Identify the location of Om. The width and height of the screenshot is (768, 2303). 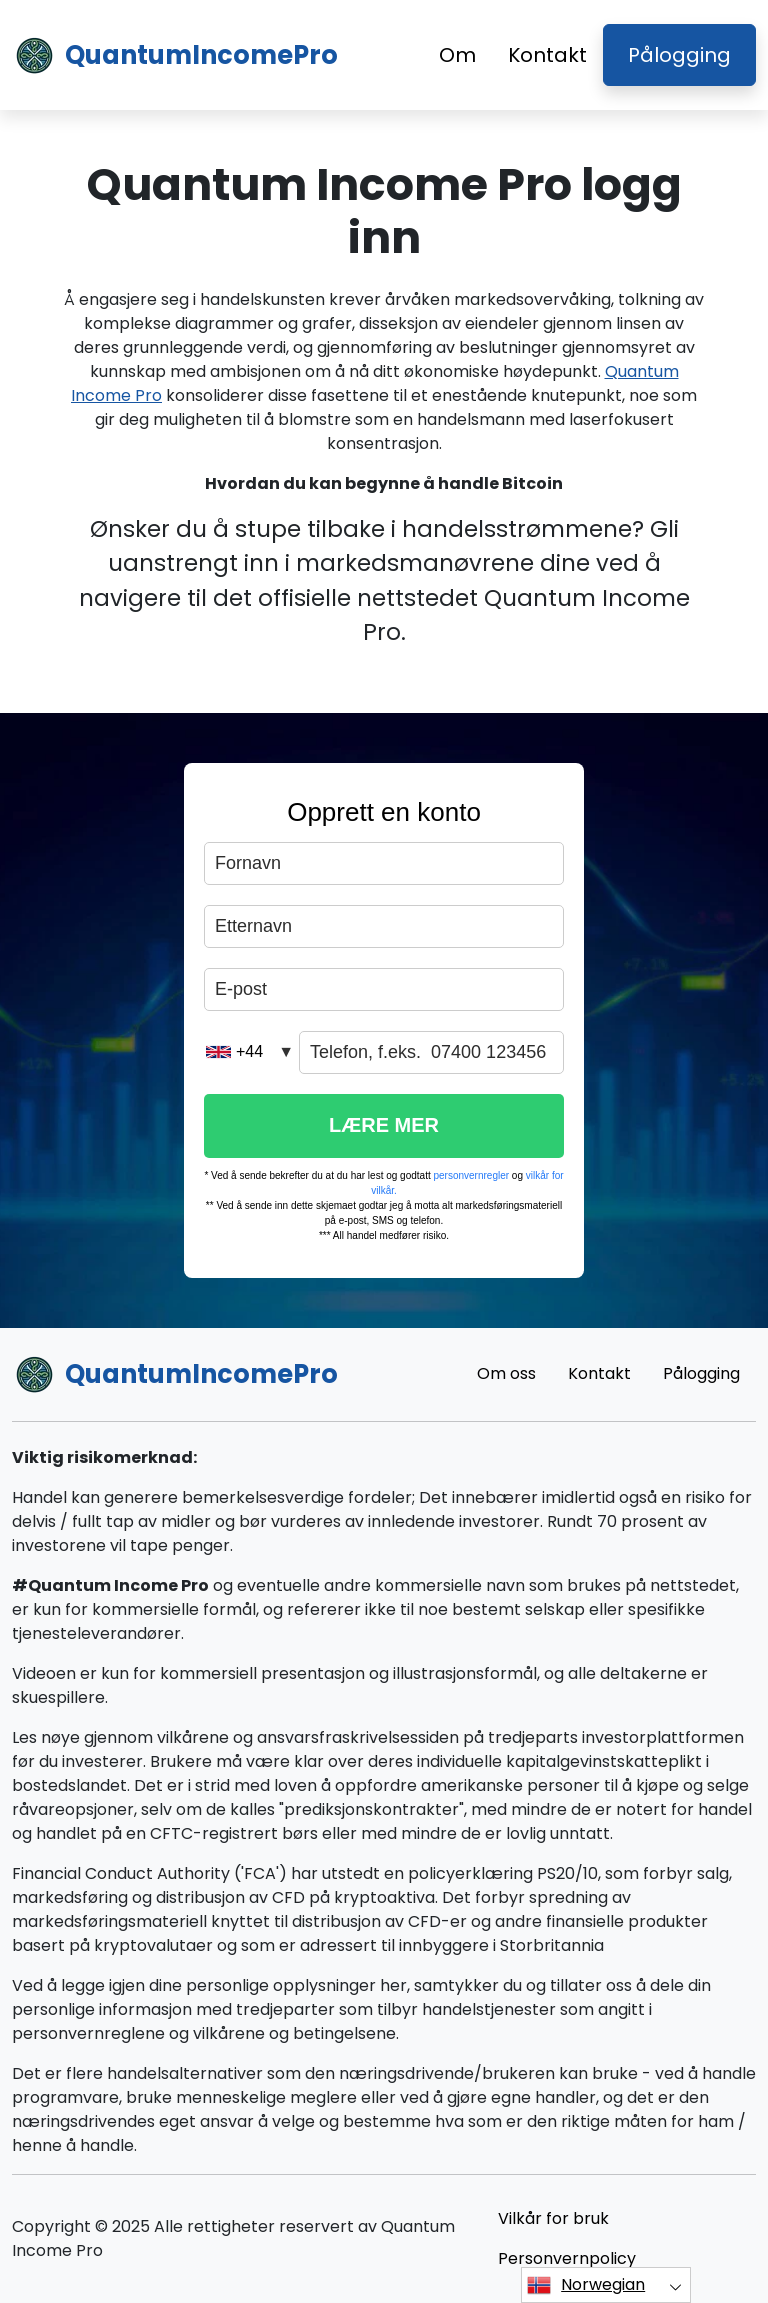
(457, 55).